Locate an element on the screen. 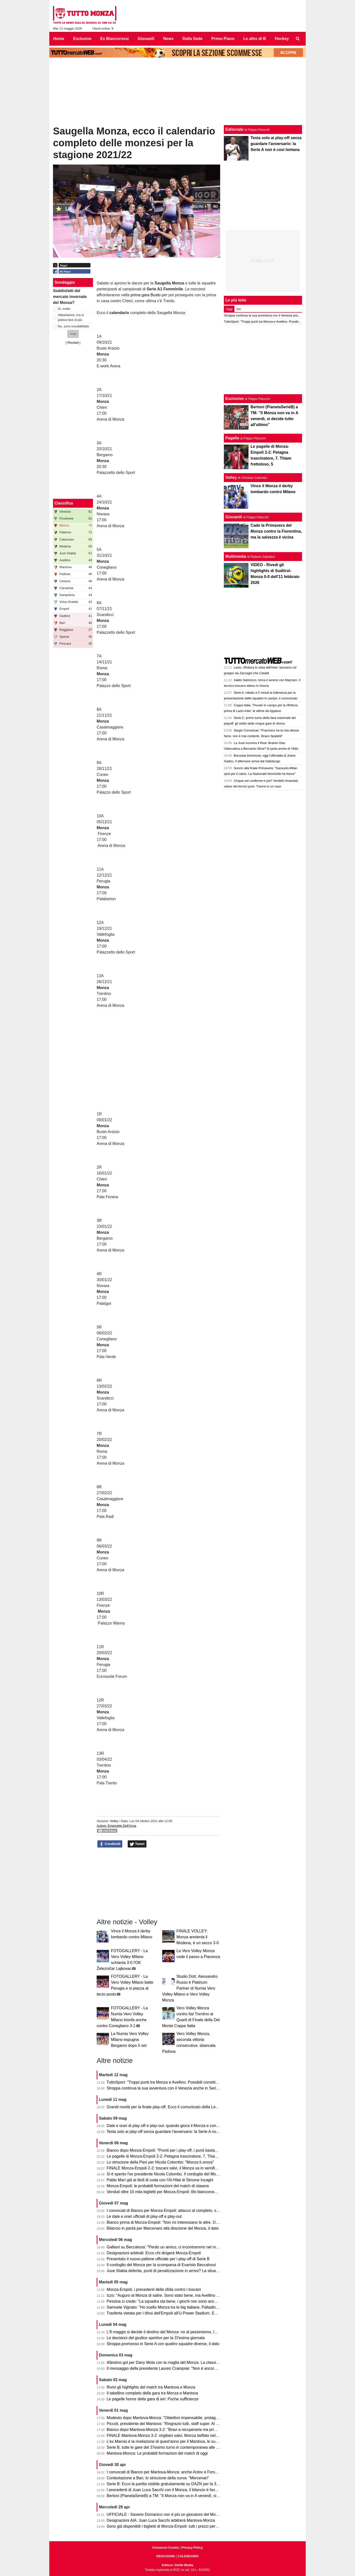  Bertoni (PianetaSerieB) a TM: "Il Monza non va in A venerdì, si decide tutto all'ultimo" is located at coordinates (181, 2496).